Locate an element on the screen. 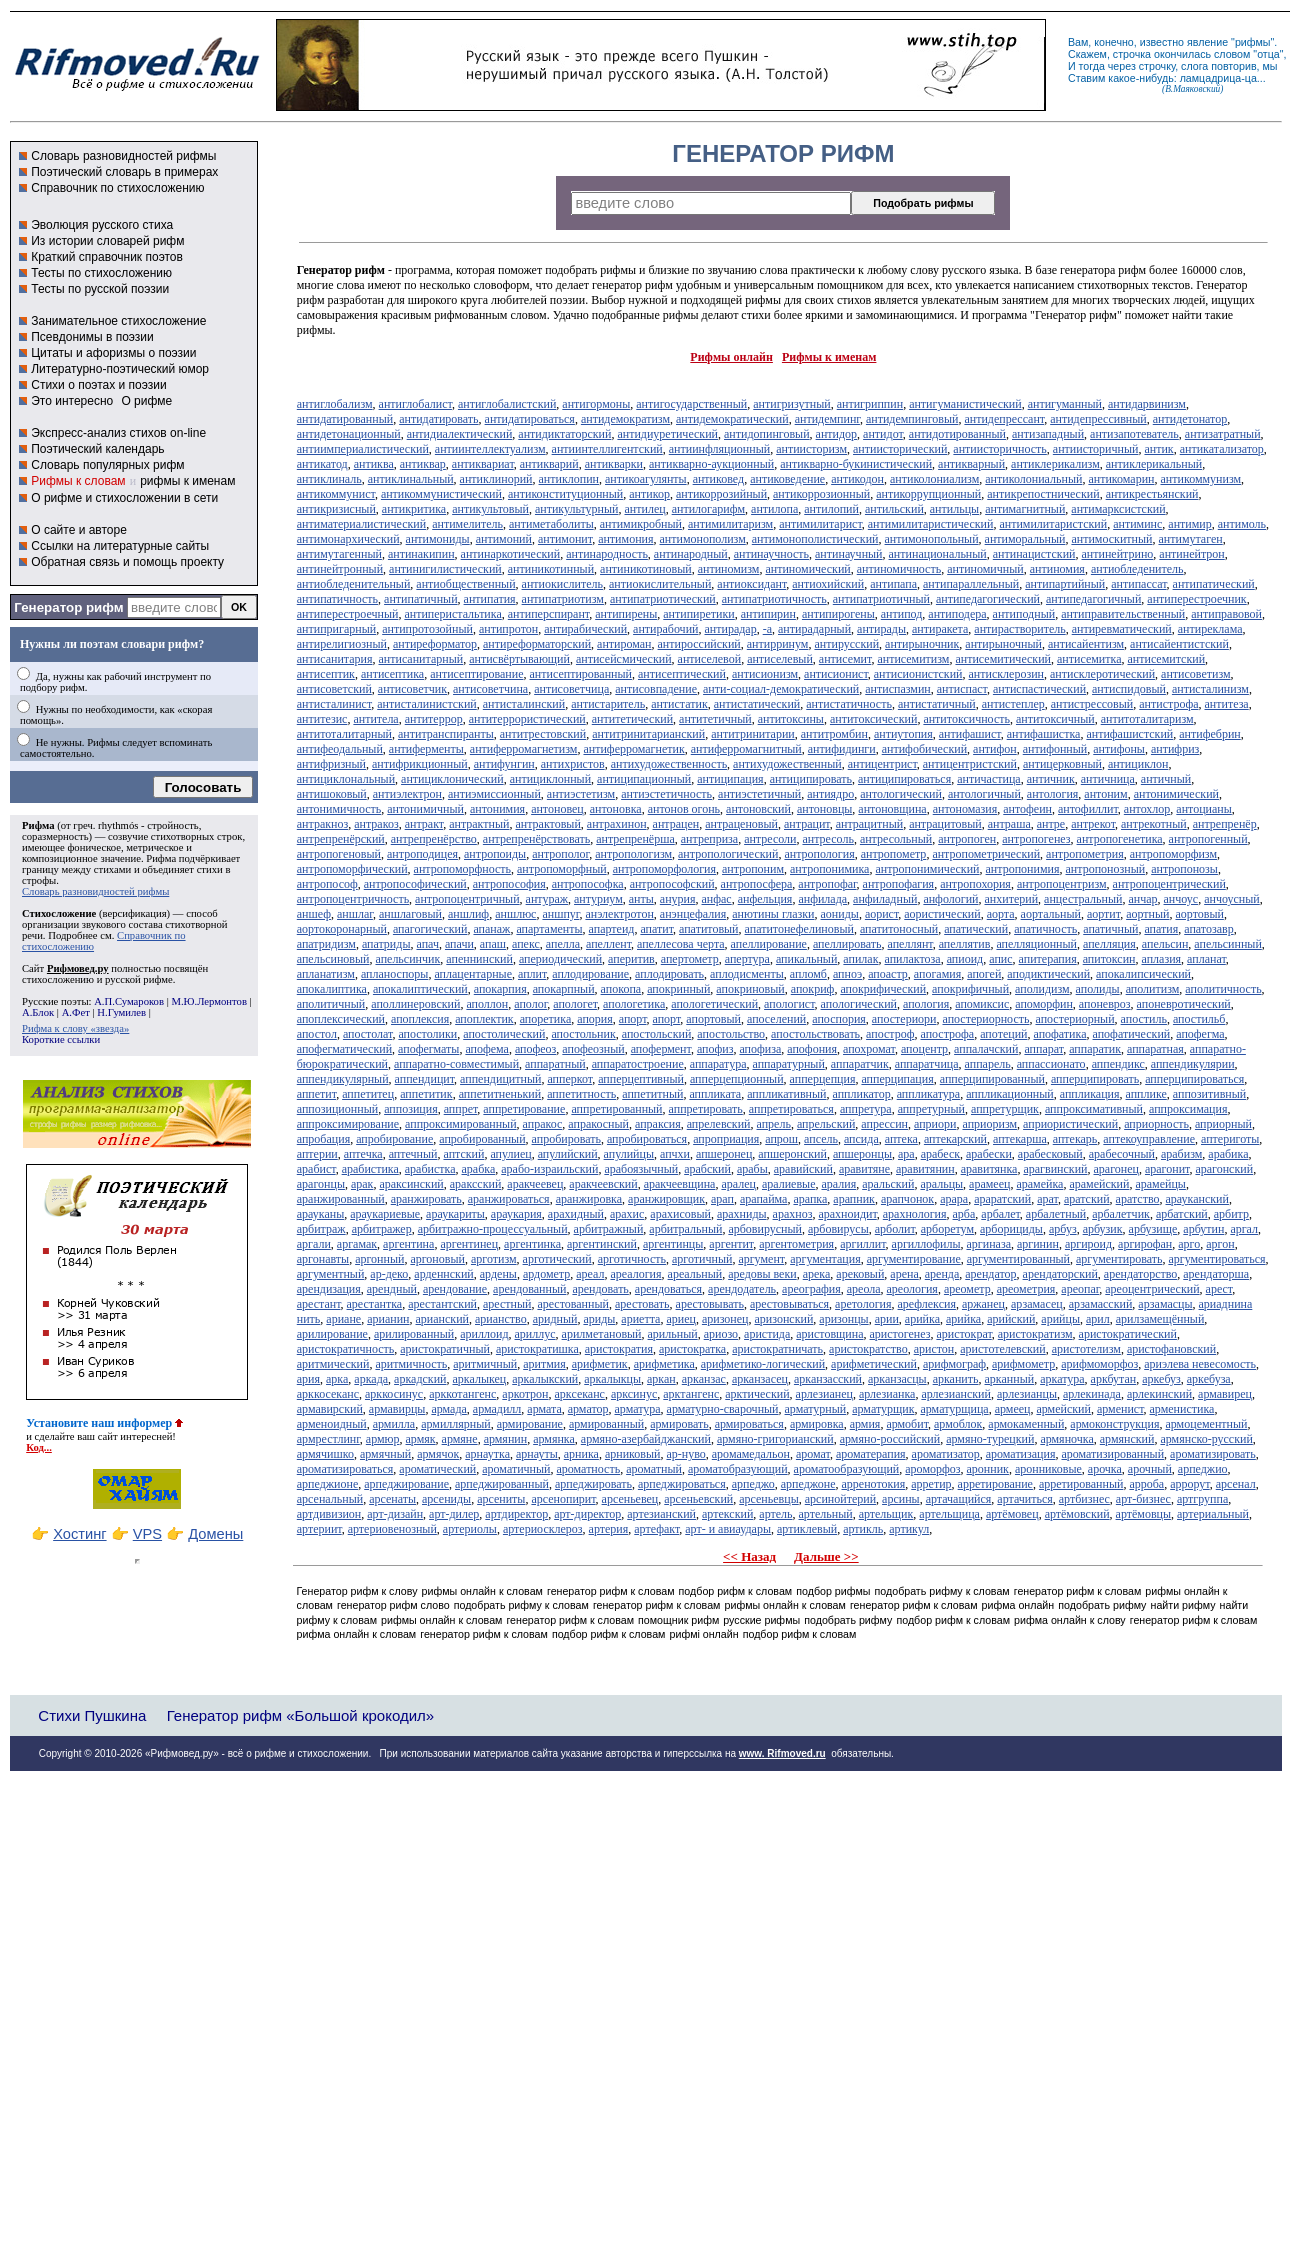  арендизация is located at coordinates (329, 1289).